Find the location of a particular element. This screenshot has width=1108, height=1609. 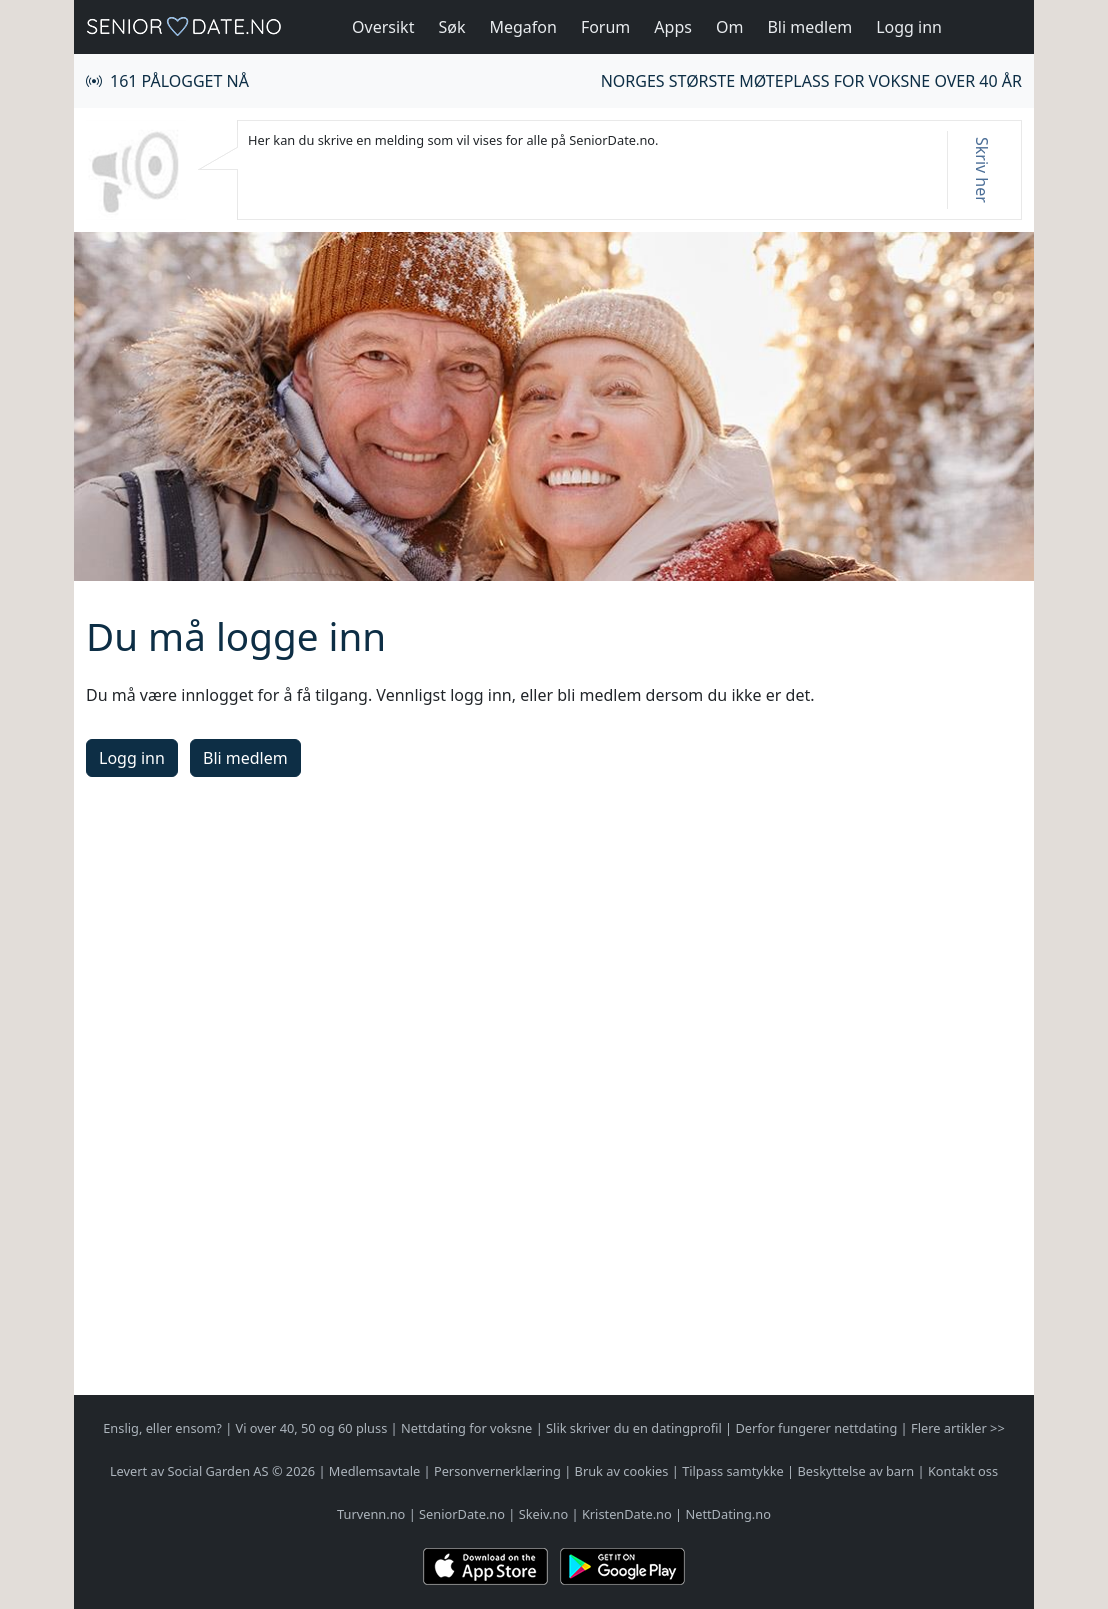

Beskyttelse av barn is located at coordinates (856, 1471).